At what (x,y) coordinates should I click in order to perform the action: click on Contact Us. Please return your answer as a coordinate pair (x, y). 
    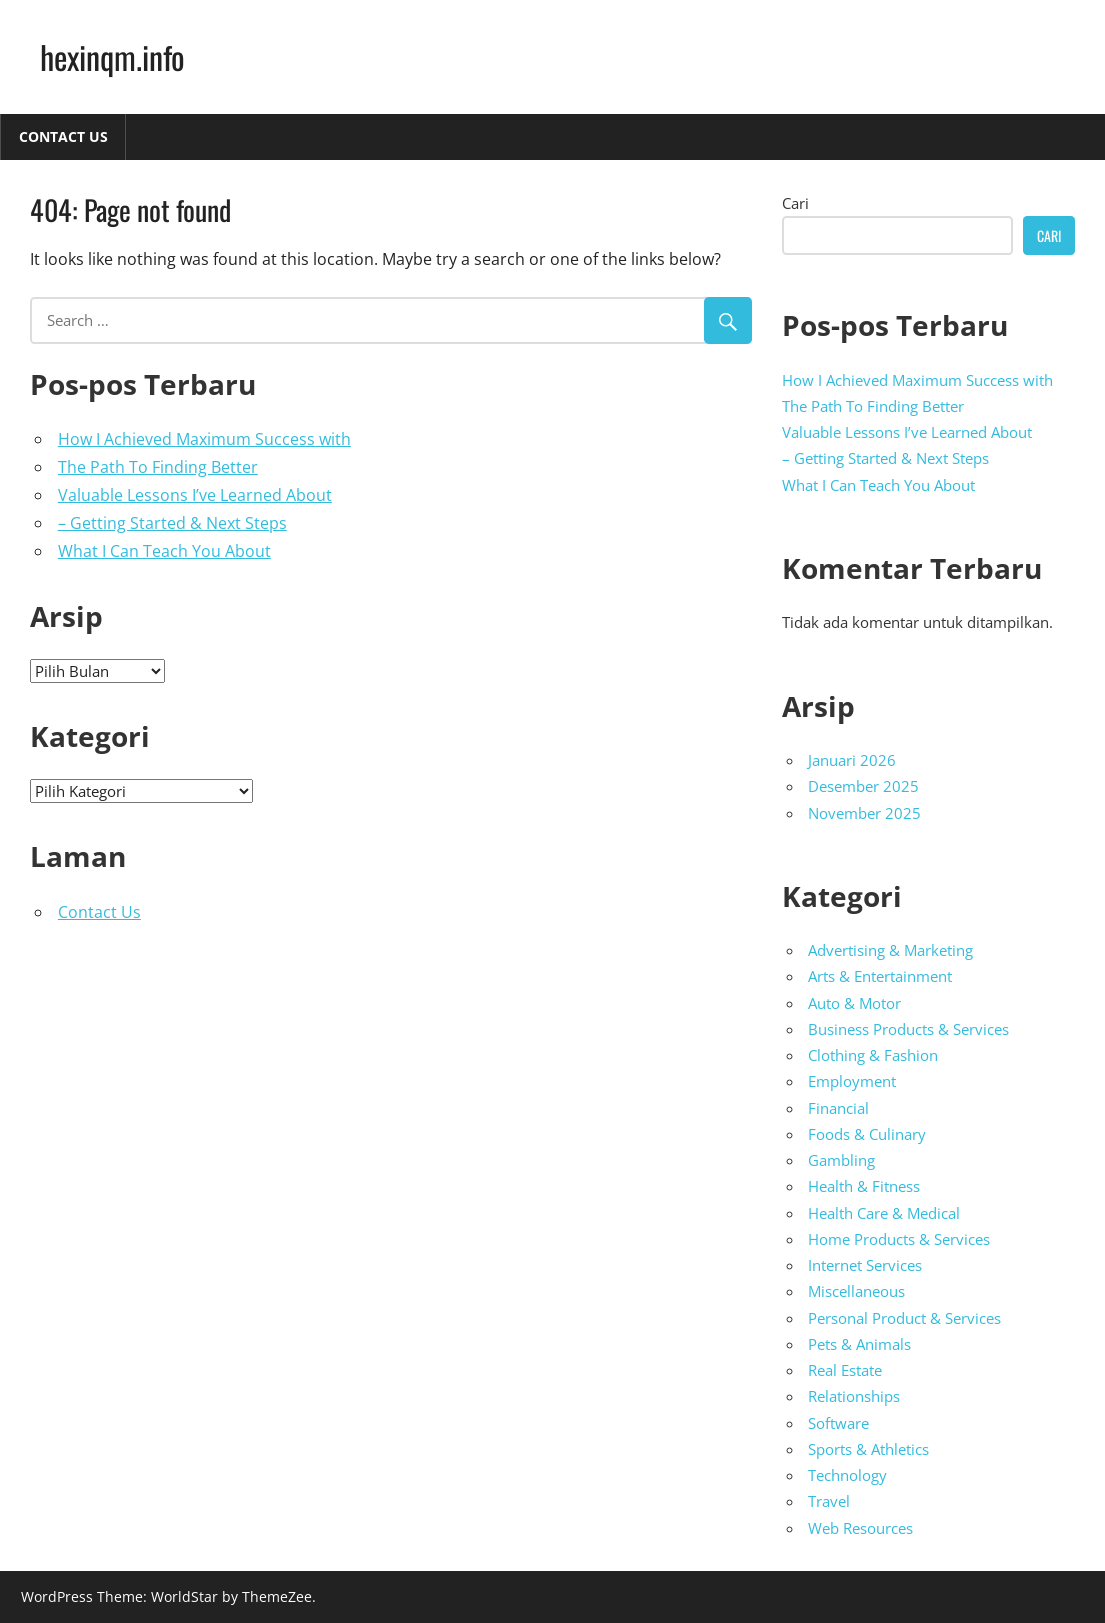
    Looking at the image, I should click on (63, 136).